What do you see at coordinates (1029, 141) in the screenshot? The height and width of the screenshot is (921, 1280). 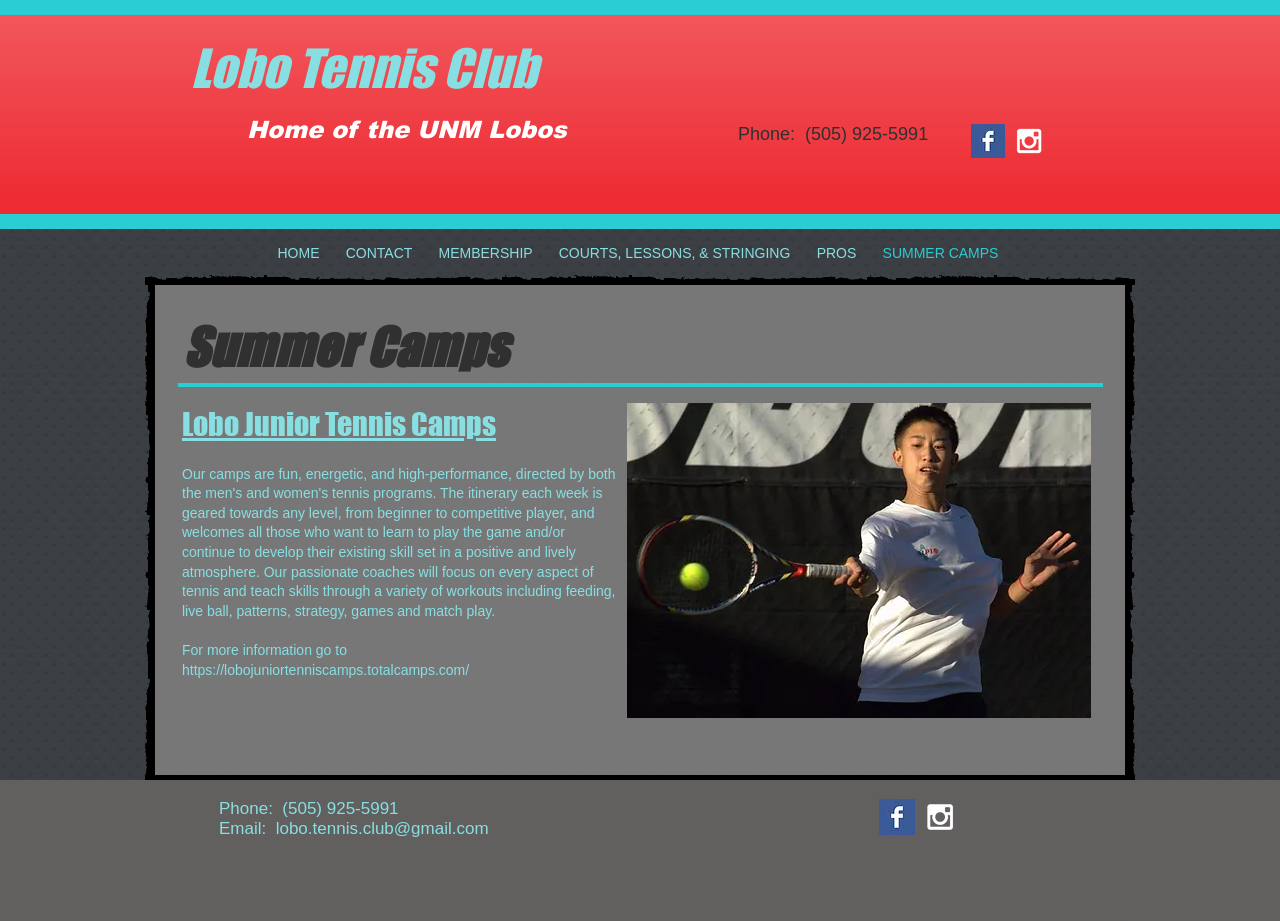 I see `[White Instagram Icon]` at bounding box center [1029, 141].